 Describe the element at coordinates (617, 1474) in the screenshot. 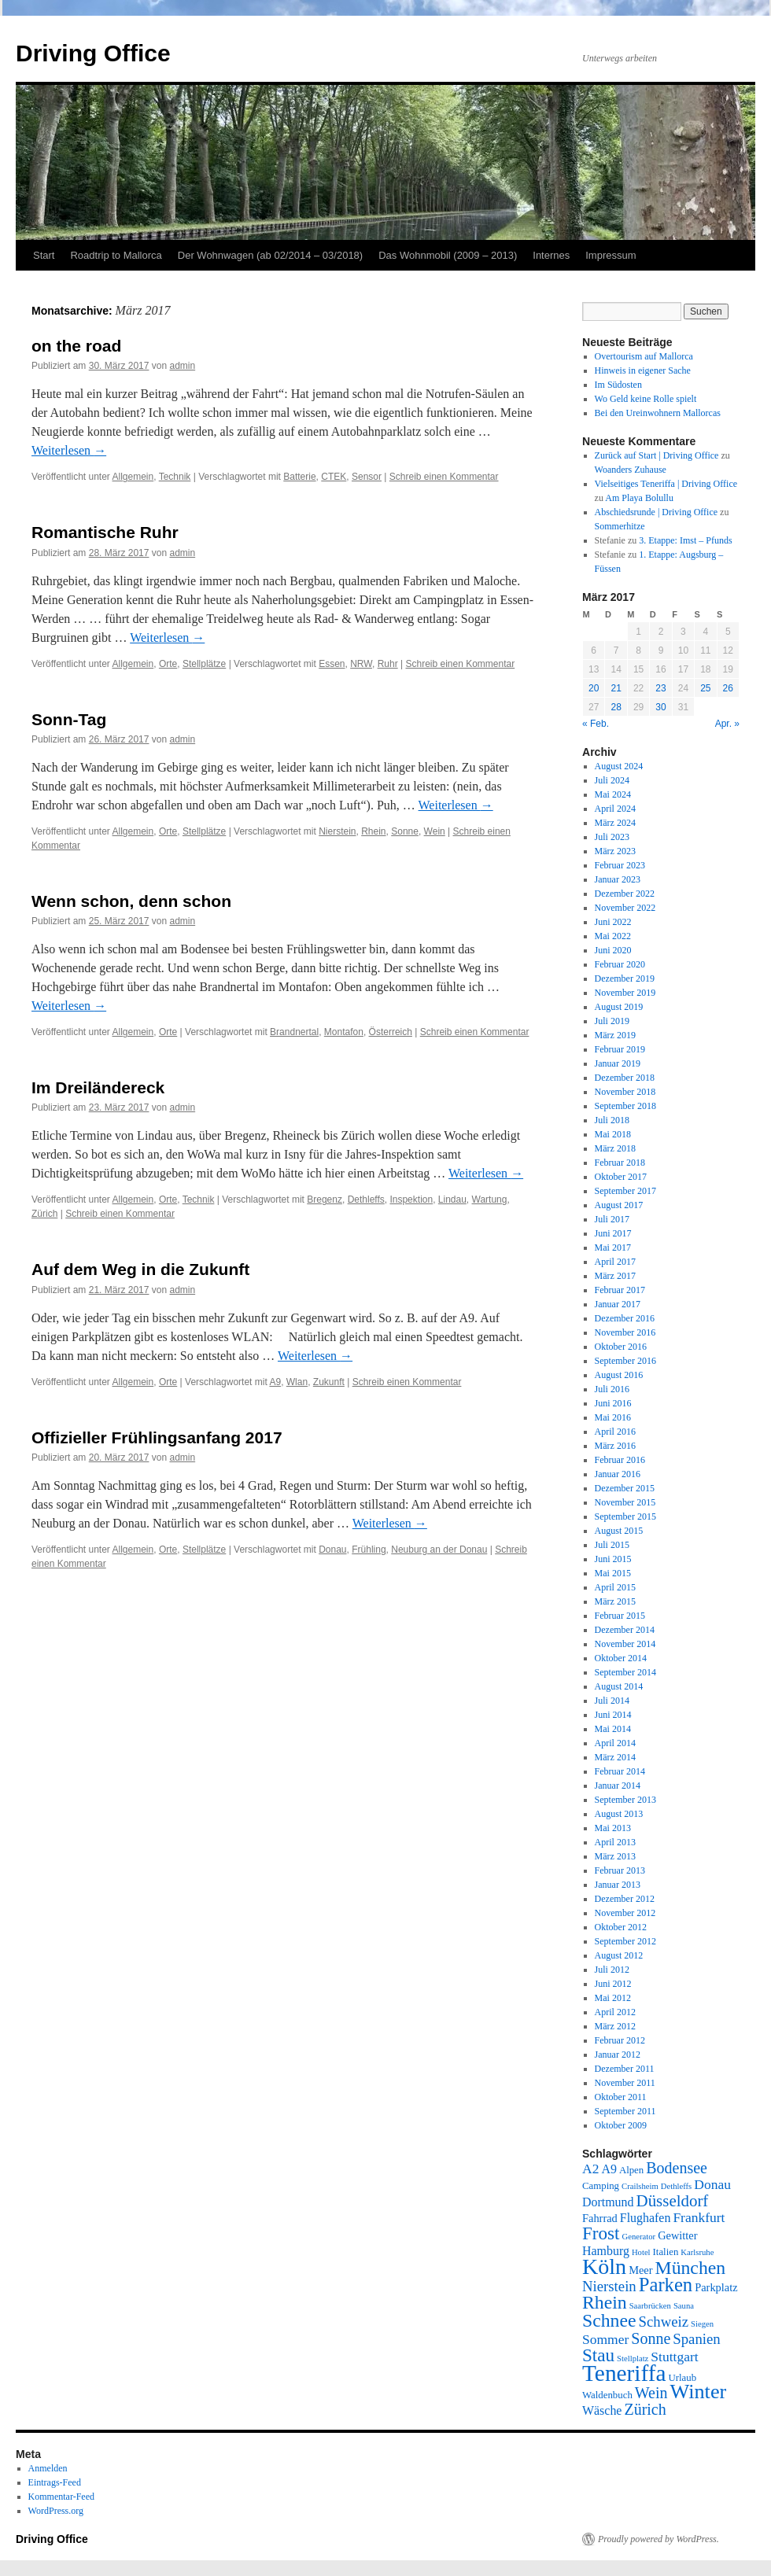

I see `Januar 2016` at that location.